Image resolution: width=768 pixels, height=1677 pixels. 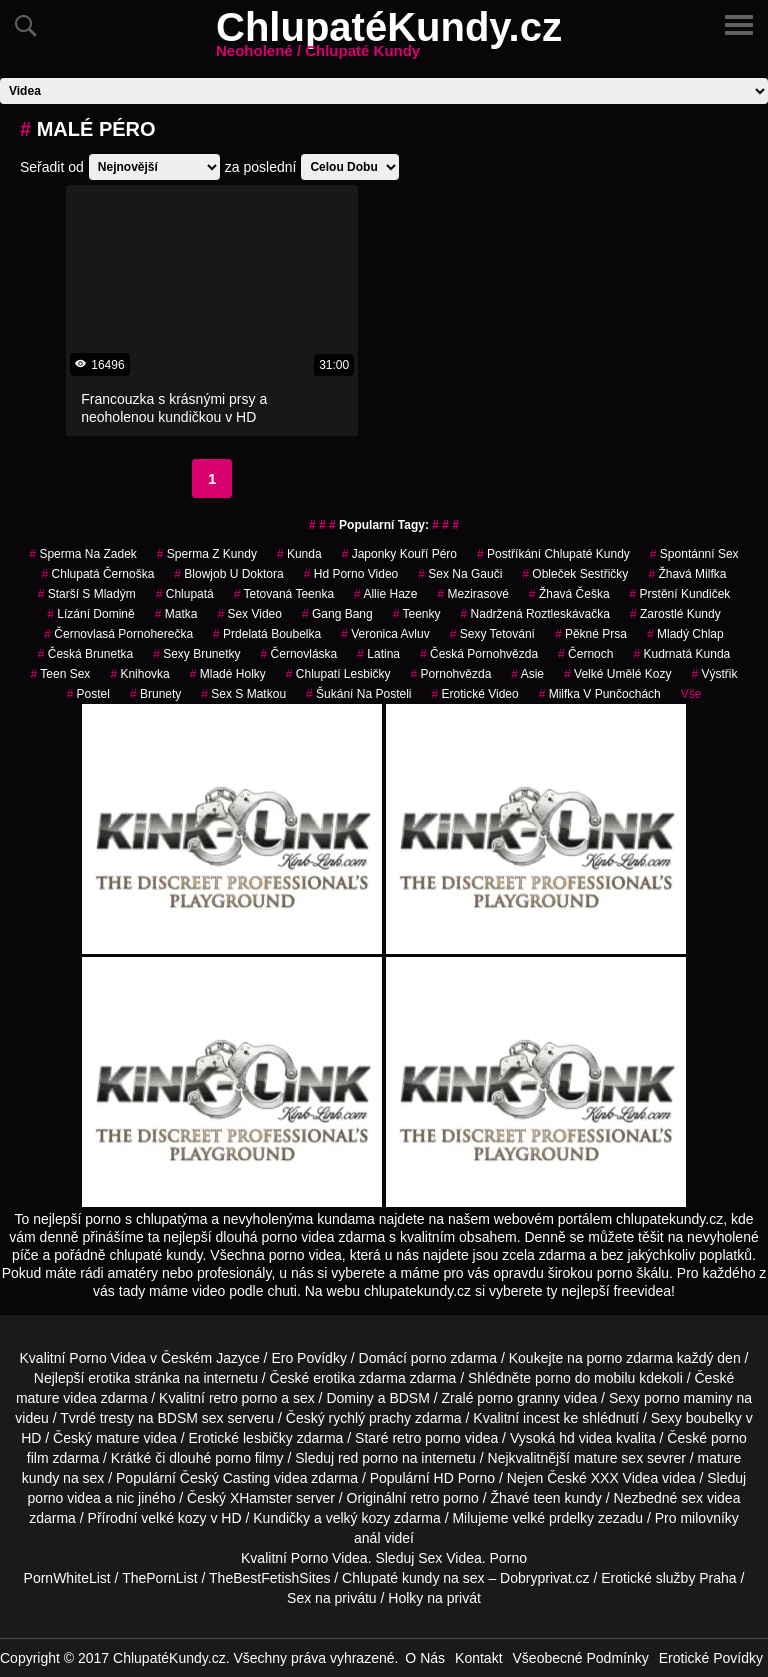 What do you see at coordinates (338, 674) in the screenshot?
I see `chlupatí lesbičky` at bounding box center [338, 674].